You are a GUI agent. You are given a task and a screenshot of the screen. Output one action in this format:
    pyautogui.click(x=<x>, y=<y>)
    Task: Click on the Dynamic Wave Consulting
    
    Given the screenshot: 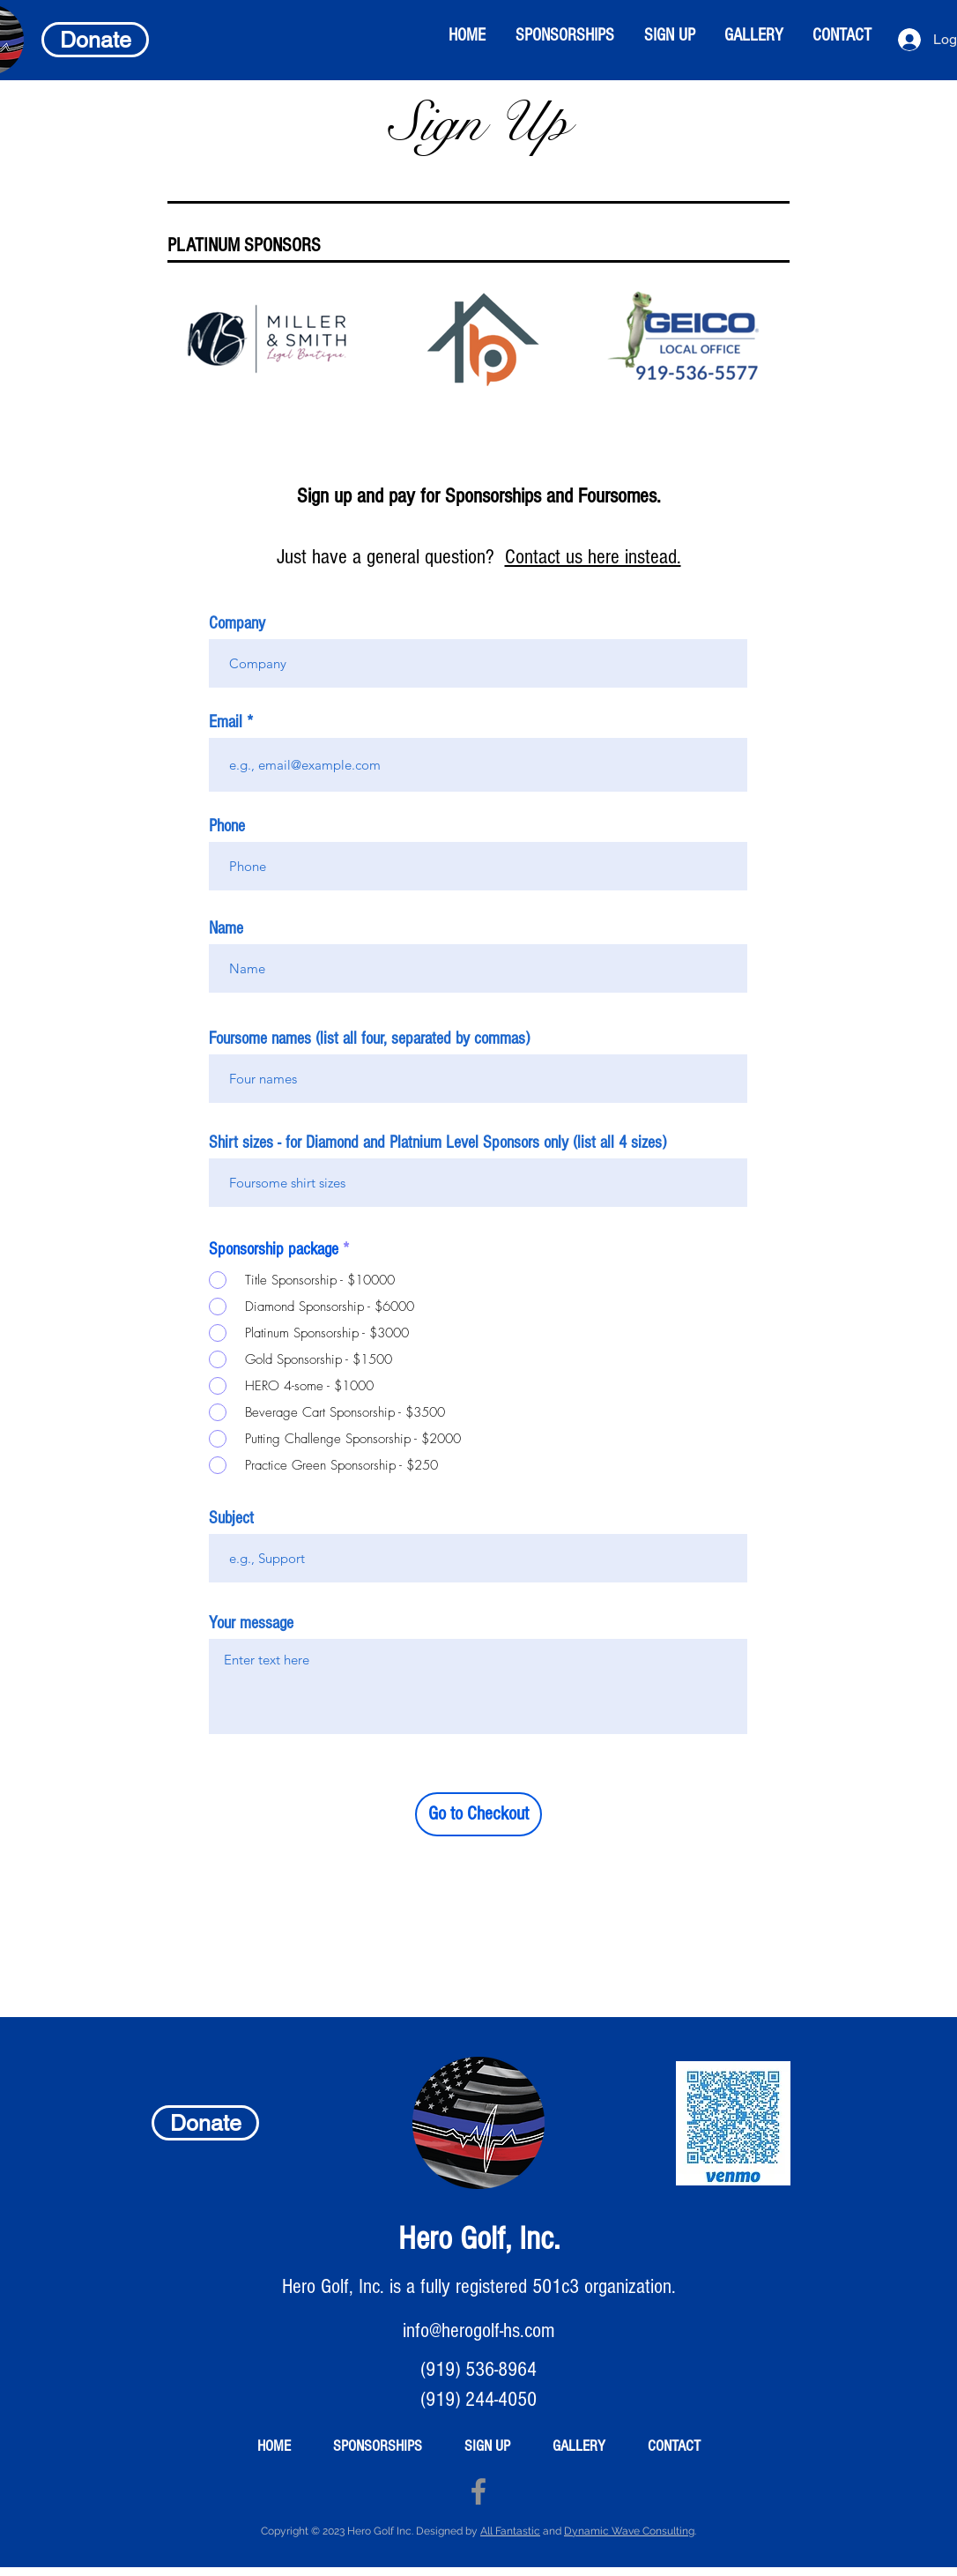 What is the action you would take?
    pyautogui.click(x=629, y=2531)
    